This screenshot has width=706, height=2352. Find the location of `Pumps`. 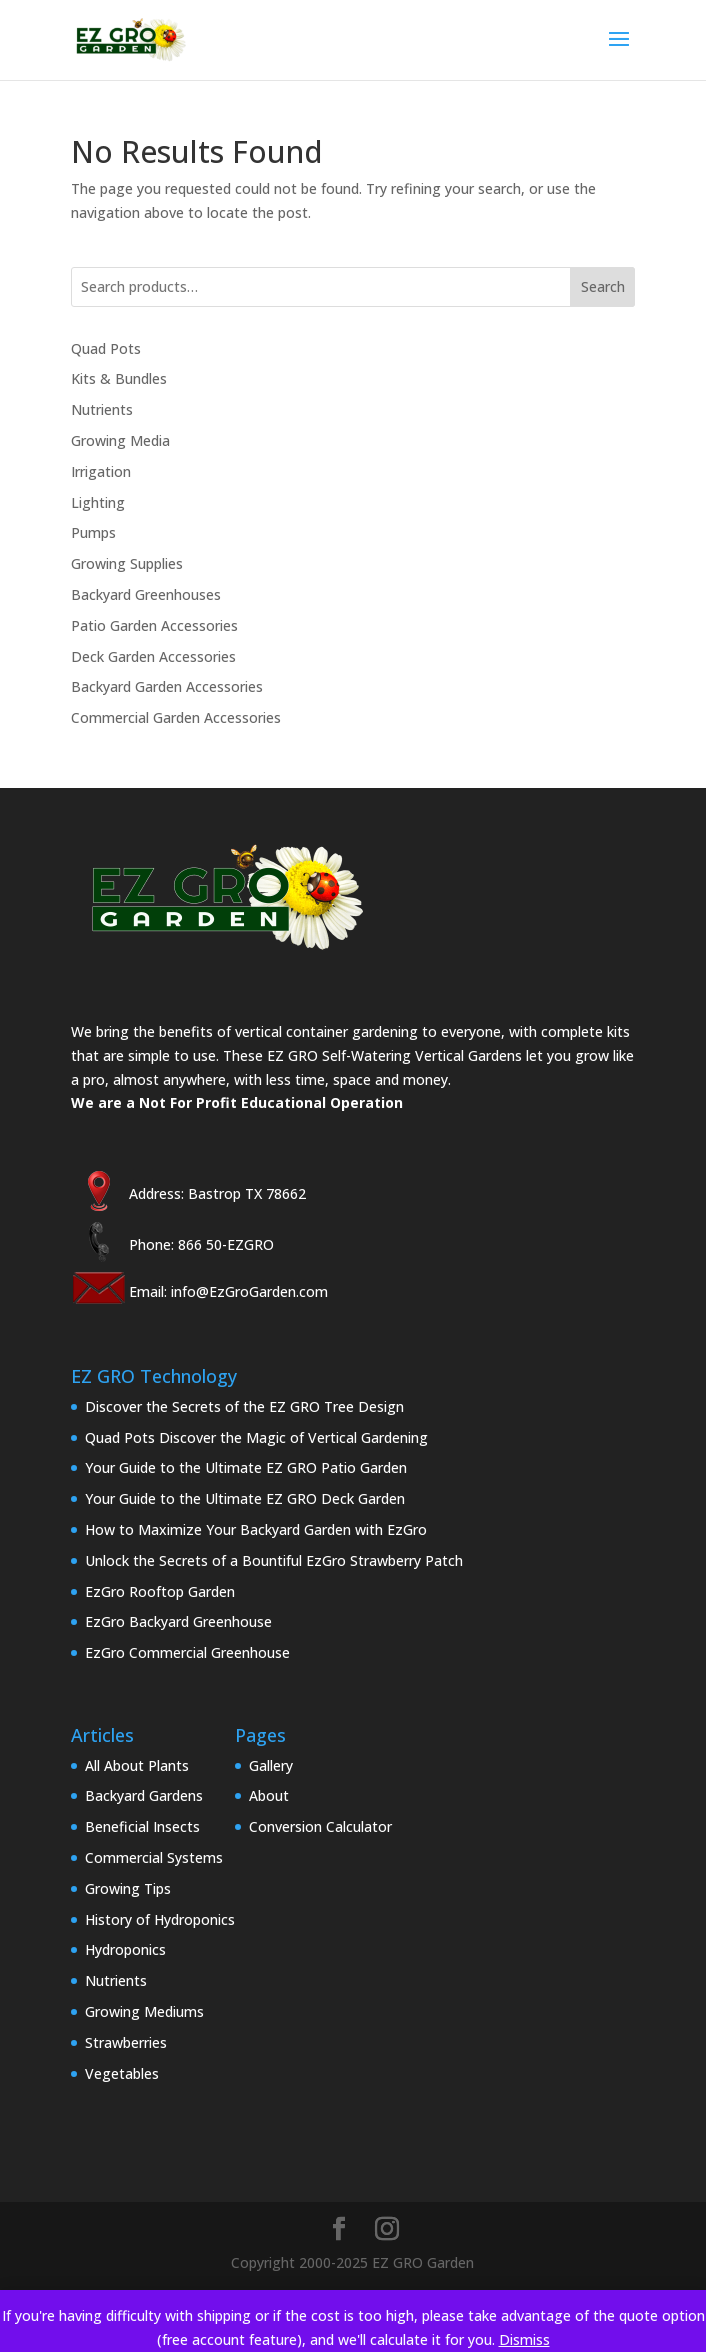

Pumps is located at coordinates (93, 532).